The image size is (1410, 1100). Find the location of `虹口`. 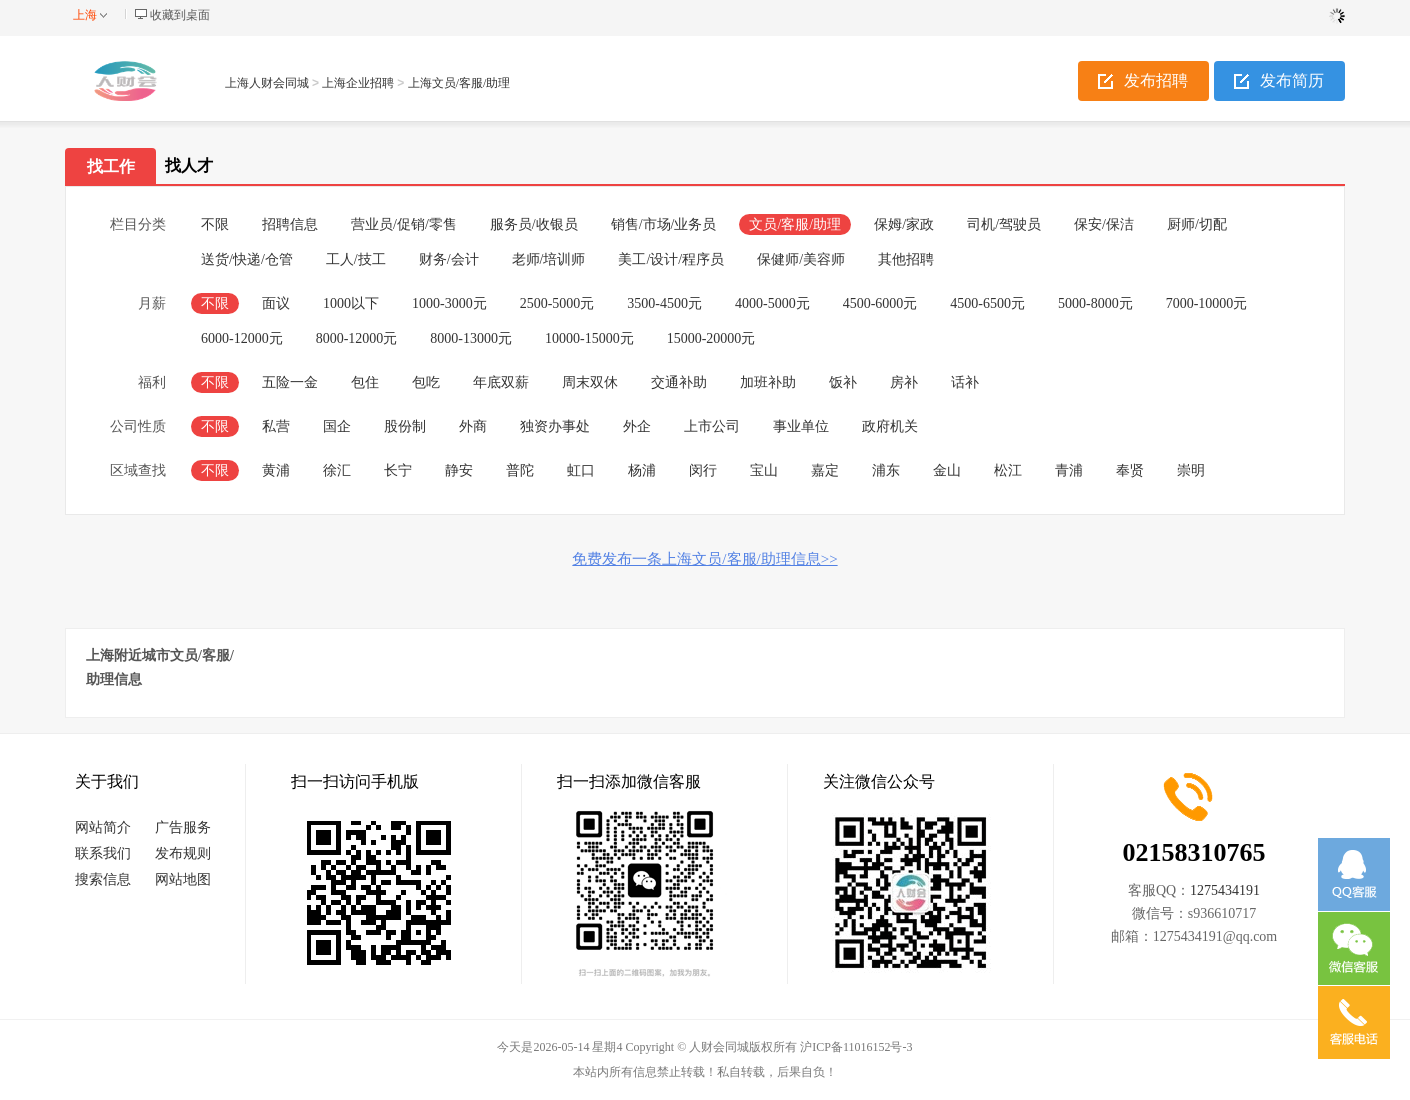

虹口 is located at coordinates (581, 470).